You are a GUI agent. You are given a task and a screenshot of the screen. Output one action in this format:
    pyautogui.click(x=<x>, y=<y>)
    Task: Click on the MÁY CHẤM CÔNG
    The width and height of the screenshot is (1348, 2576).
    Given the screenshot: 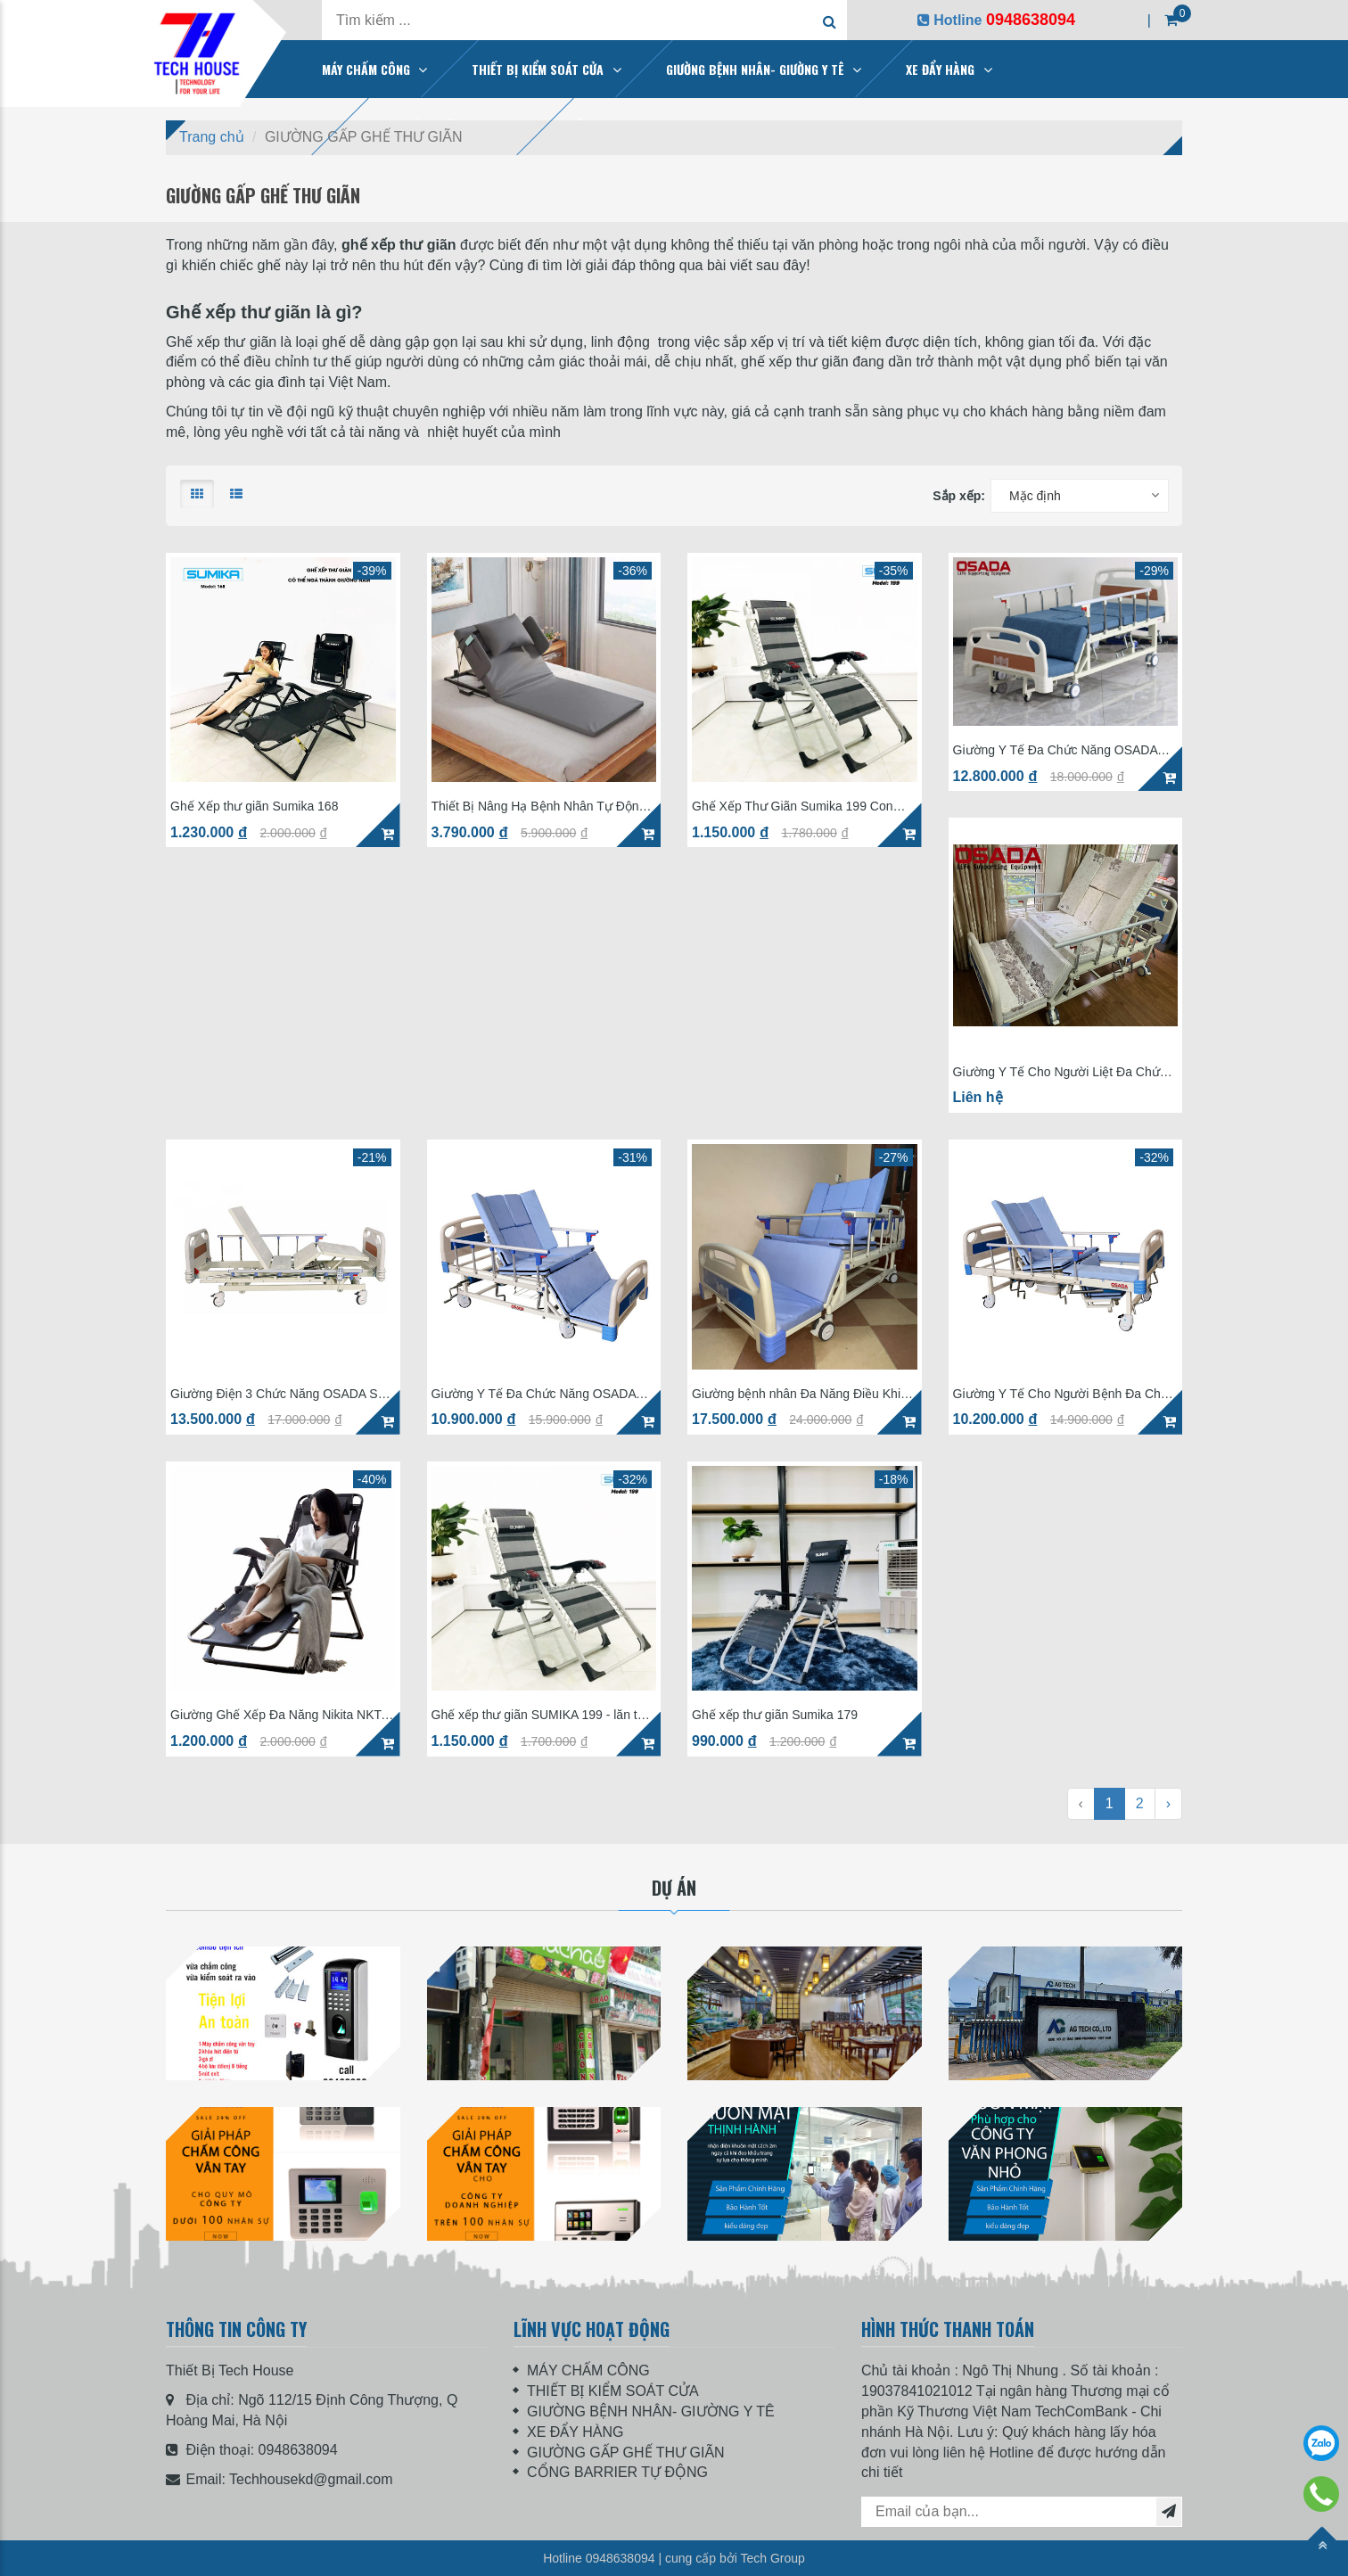 What is the action you would take?
    pyautogui.click(x=366, y=69)
    